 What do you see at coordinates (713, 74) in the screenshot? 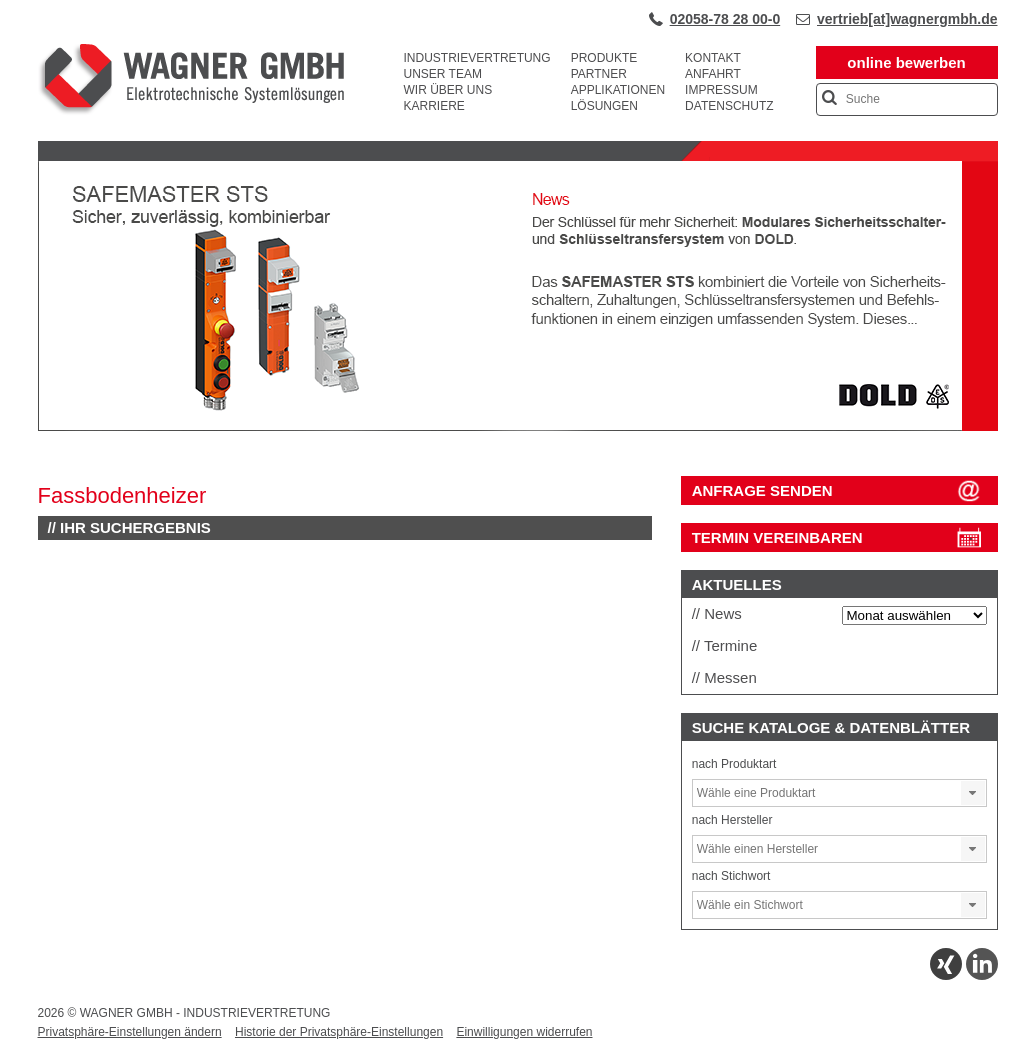
I see `Anfahrt` at bounding box center [713, 74].